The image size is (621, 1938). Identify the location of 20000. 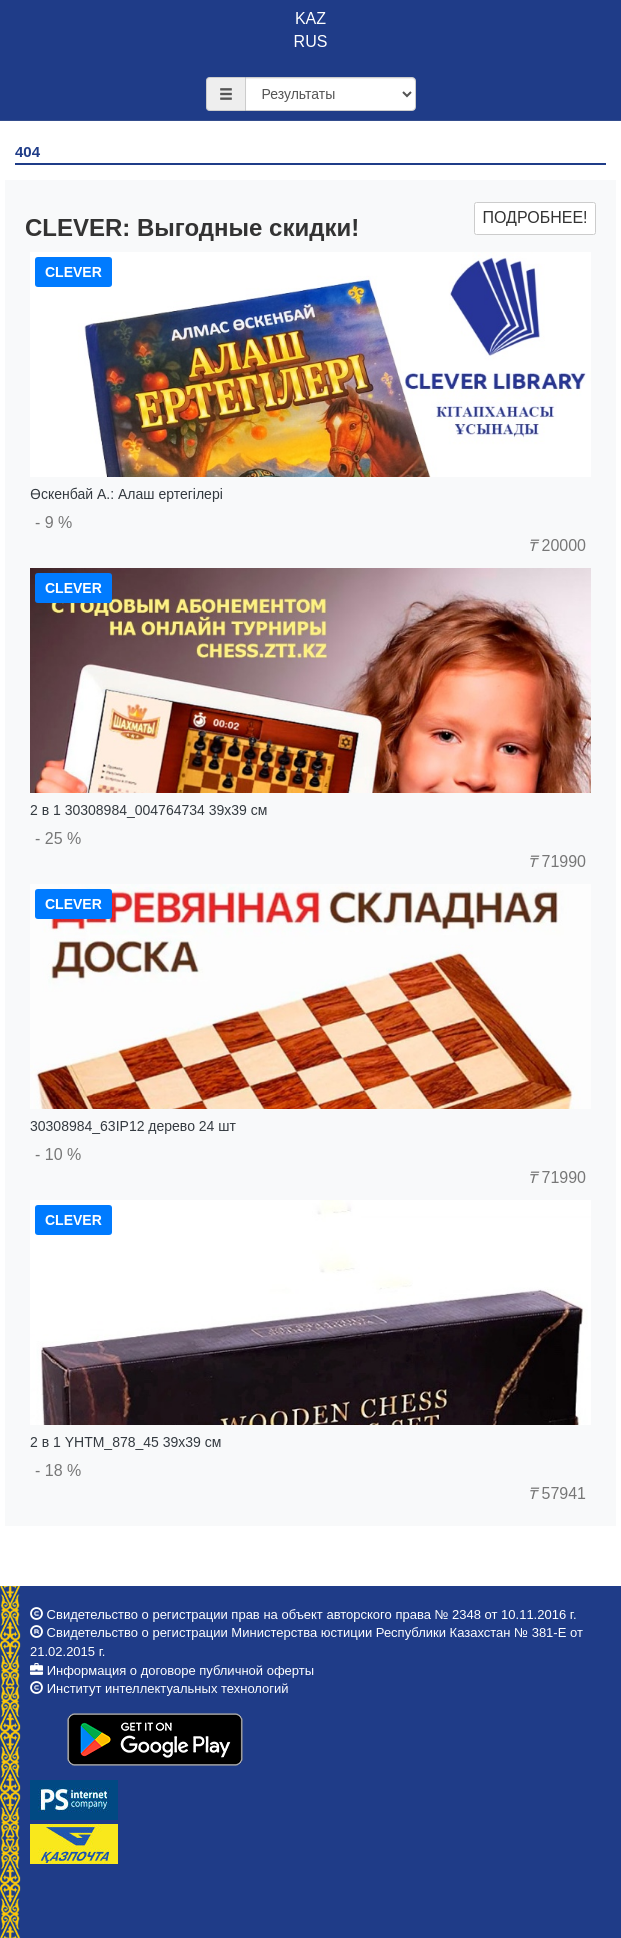
(557, 545).